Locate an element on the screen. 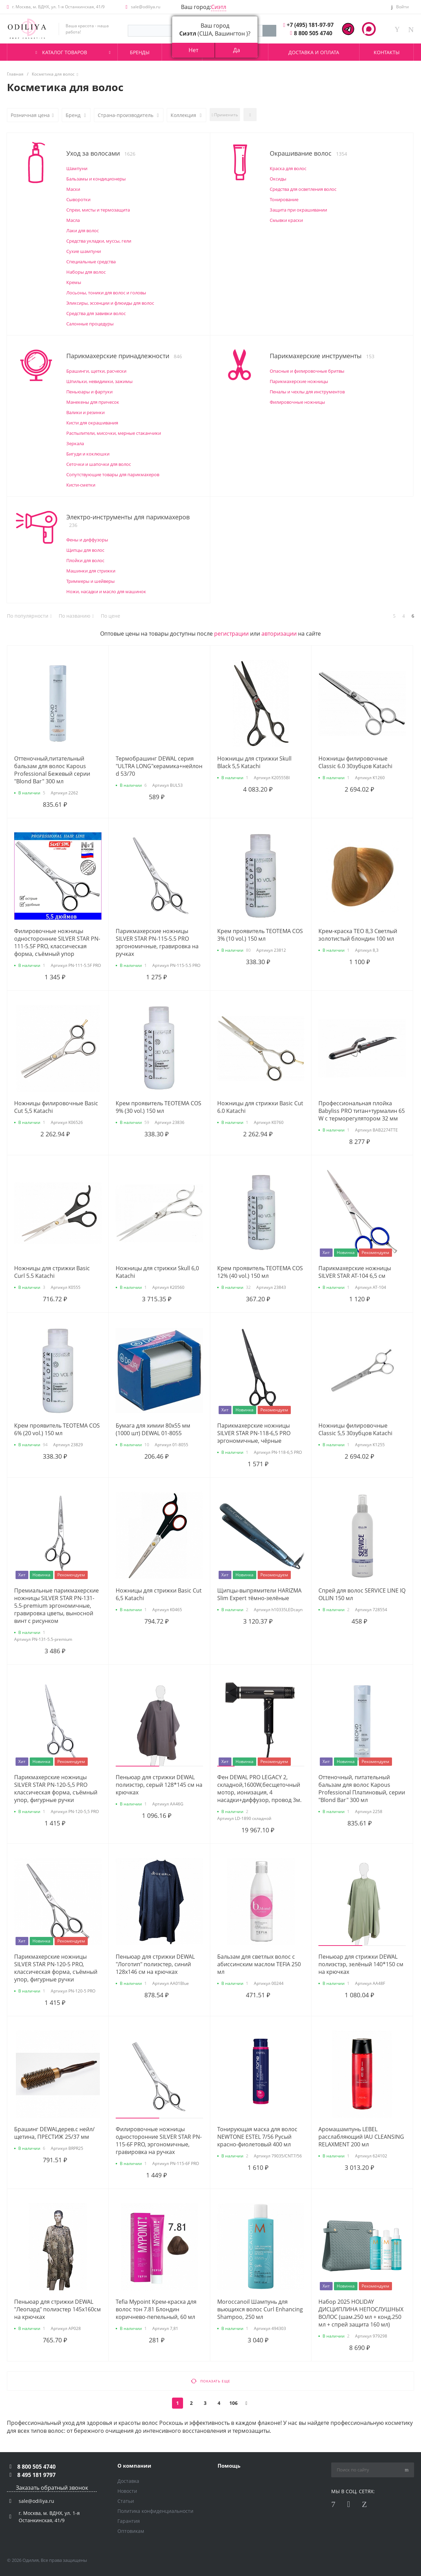  Сыворотки is located at coordinates (78, 199).